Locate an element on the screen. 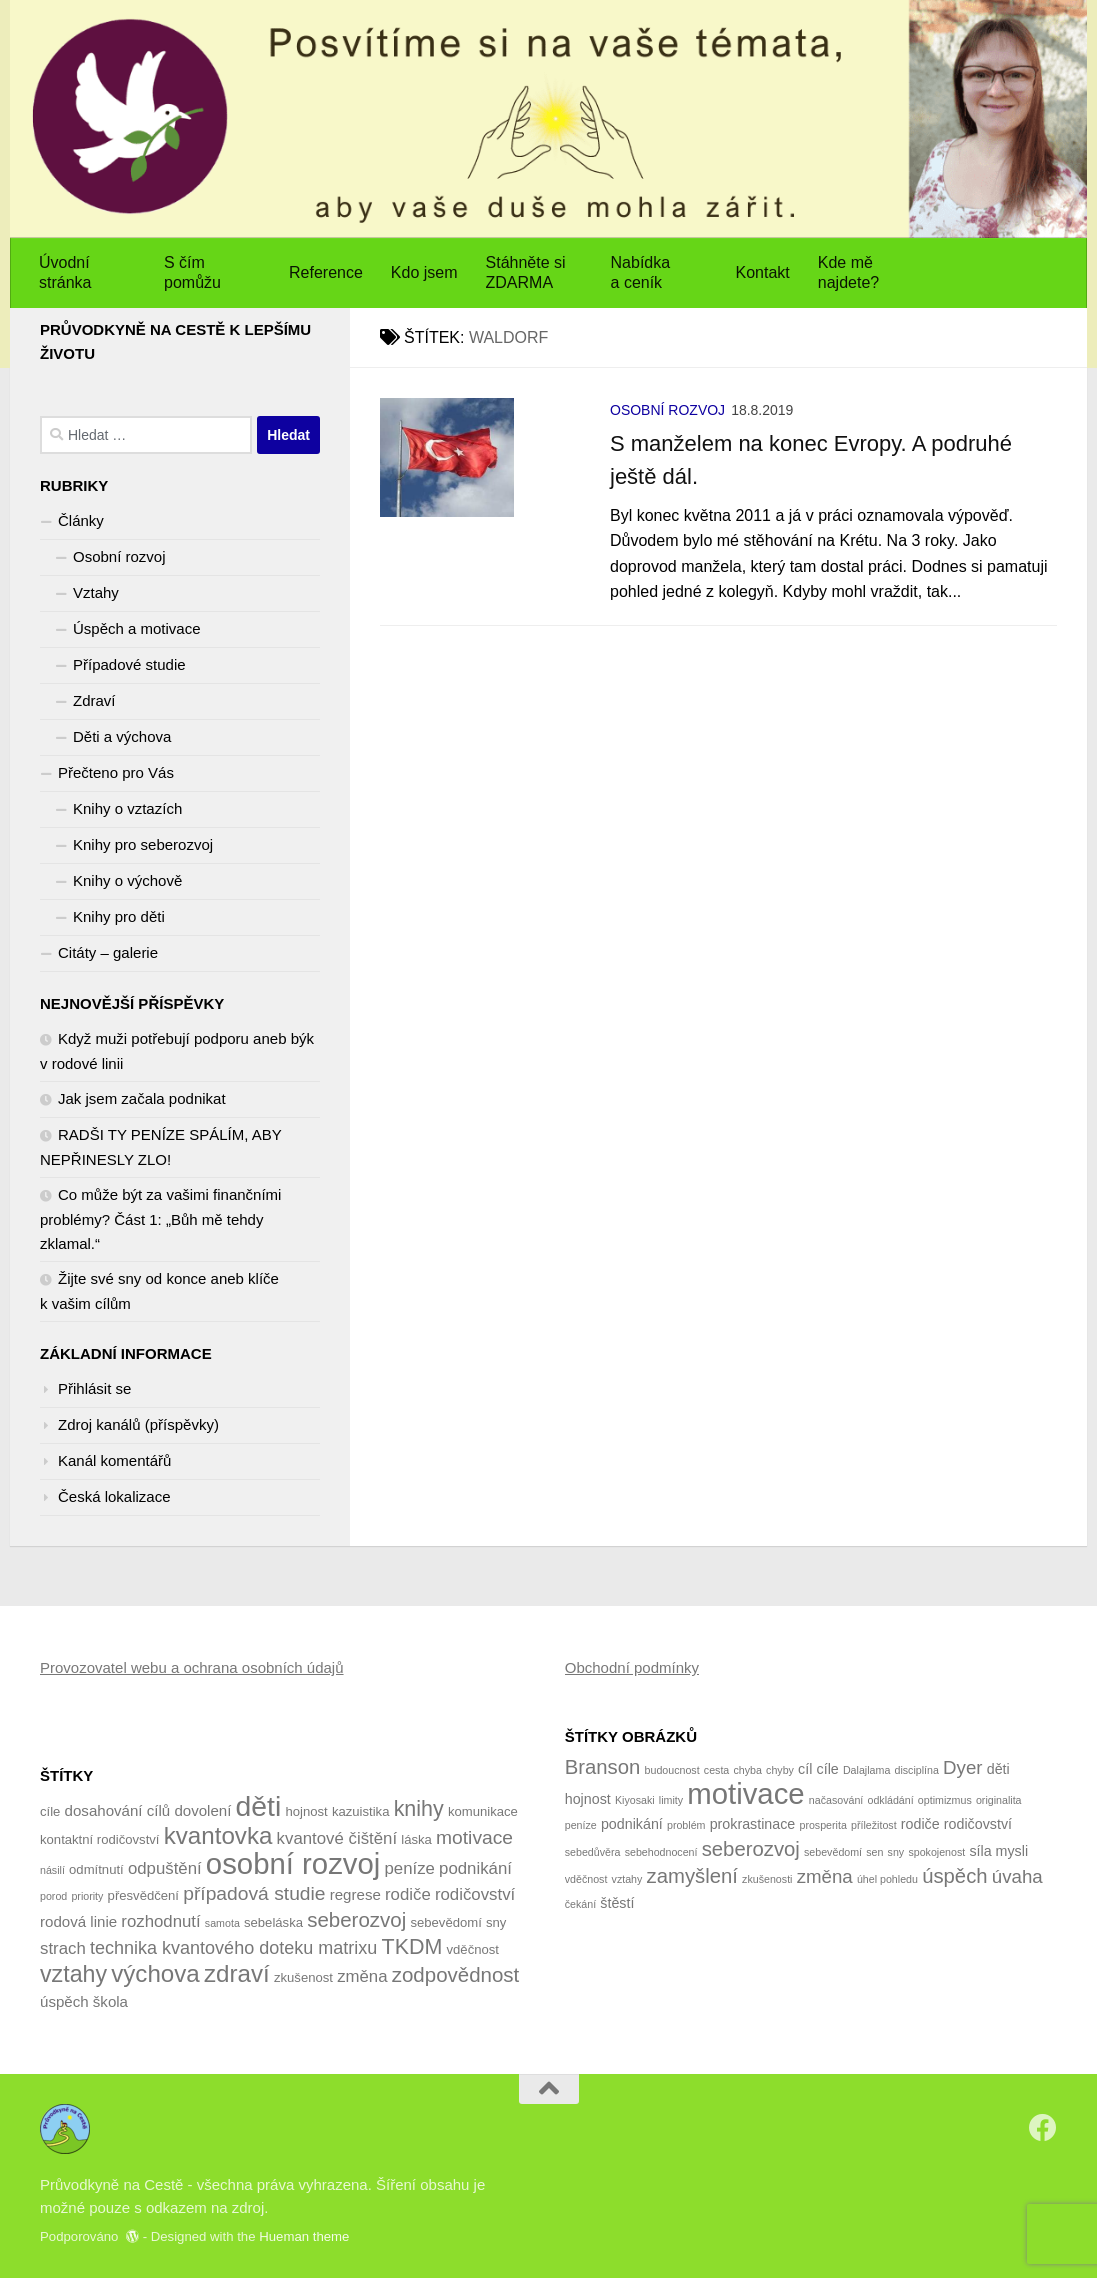 Image resolution: width=1097 pixels, height=2278 pixels. Reference is located at coordinates (326, 272).